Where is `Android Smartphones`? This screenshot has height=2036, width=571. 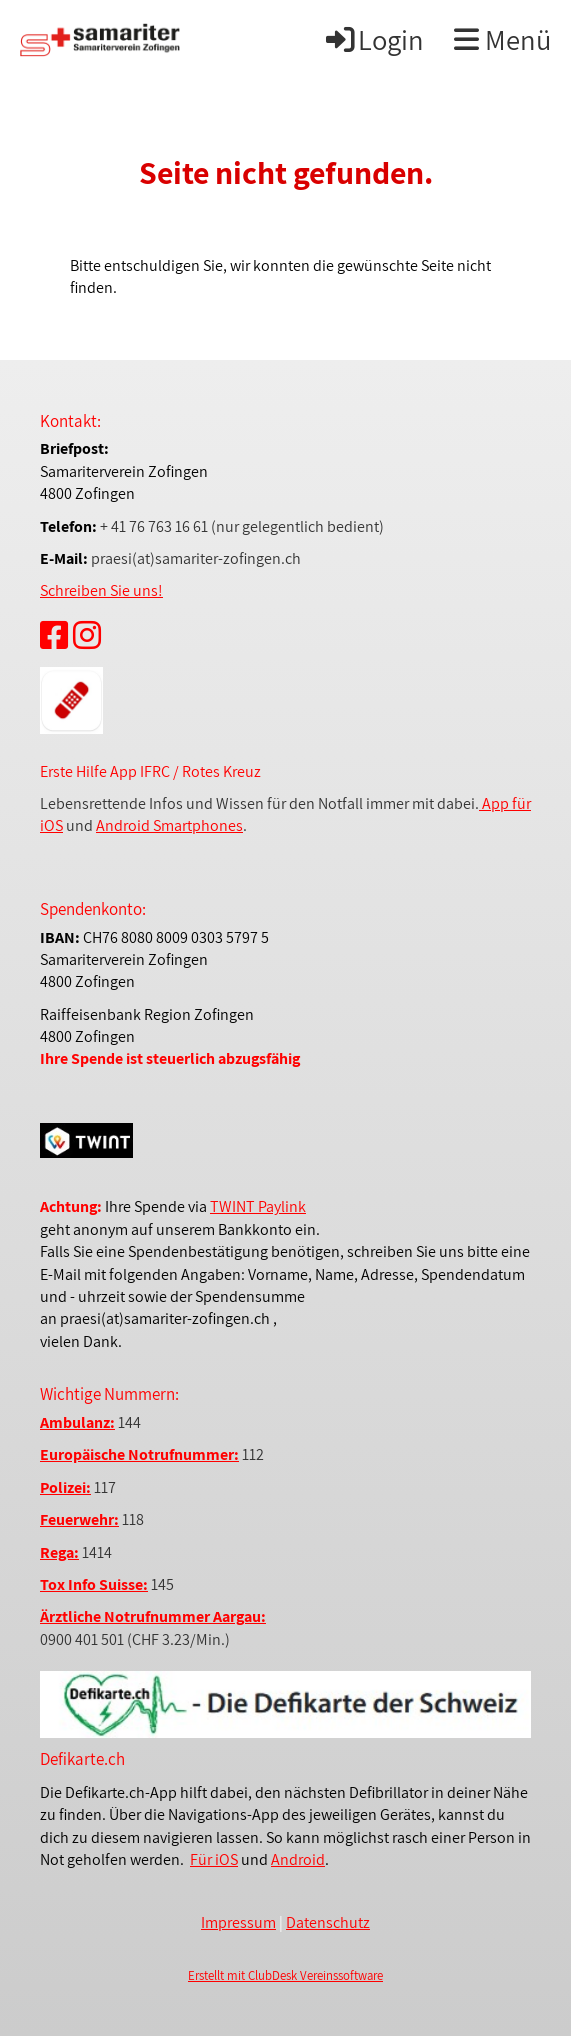 Android Smartphones is located at coordinates (169, 825).